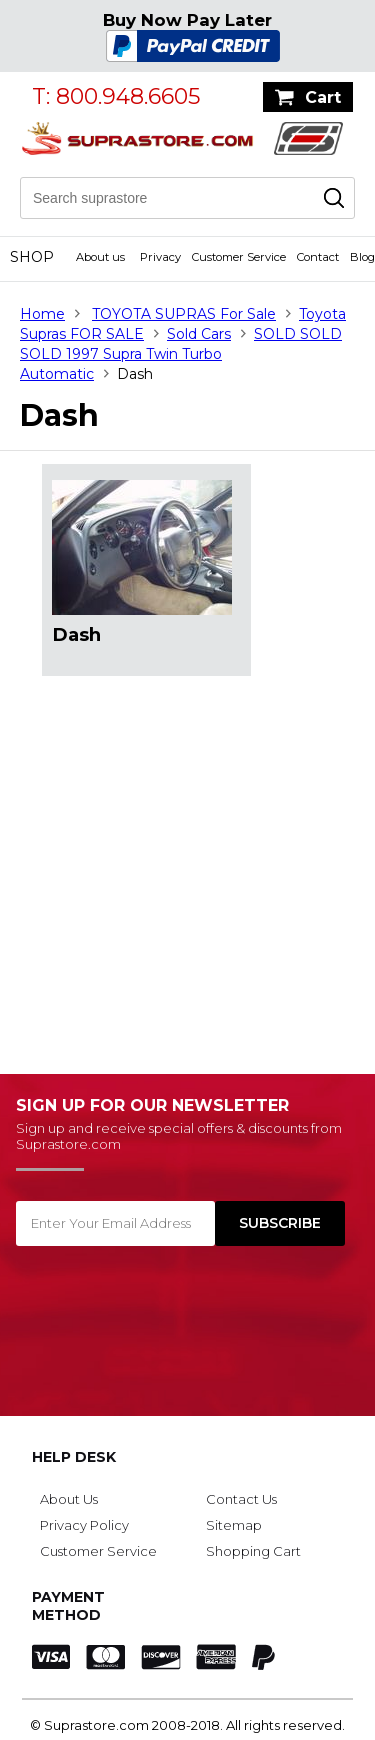 Image resolution: width=375 pixels, height=1740 pixels. What do you see at coordinates (239, 257) in the screenshot?
I see `Customer Service` at bounding box center [239, 257].